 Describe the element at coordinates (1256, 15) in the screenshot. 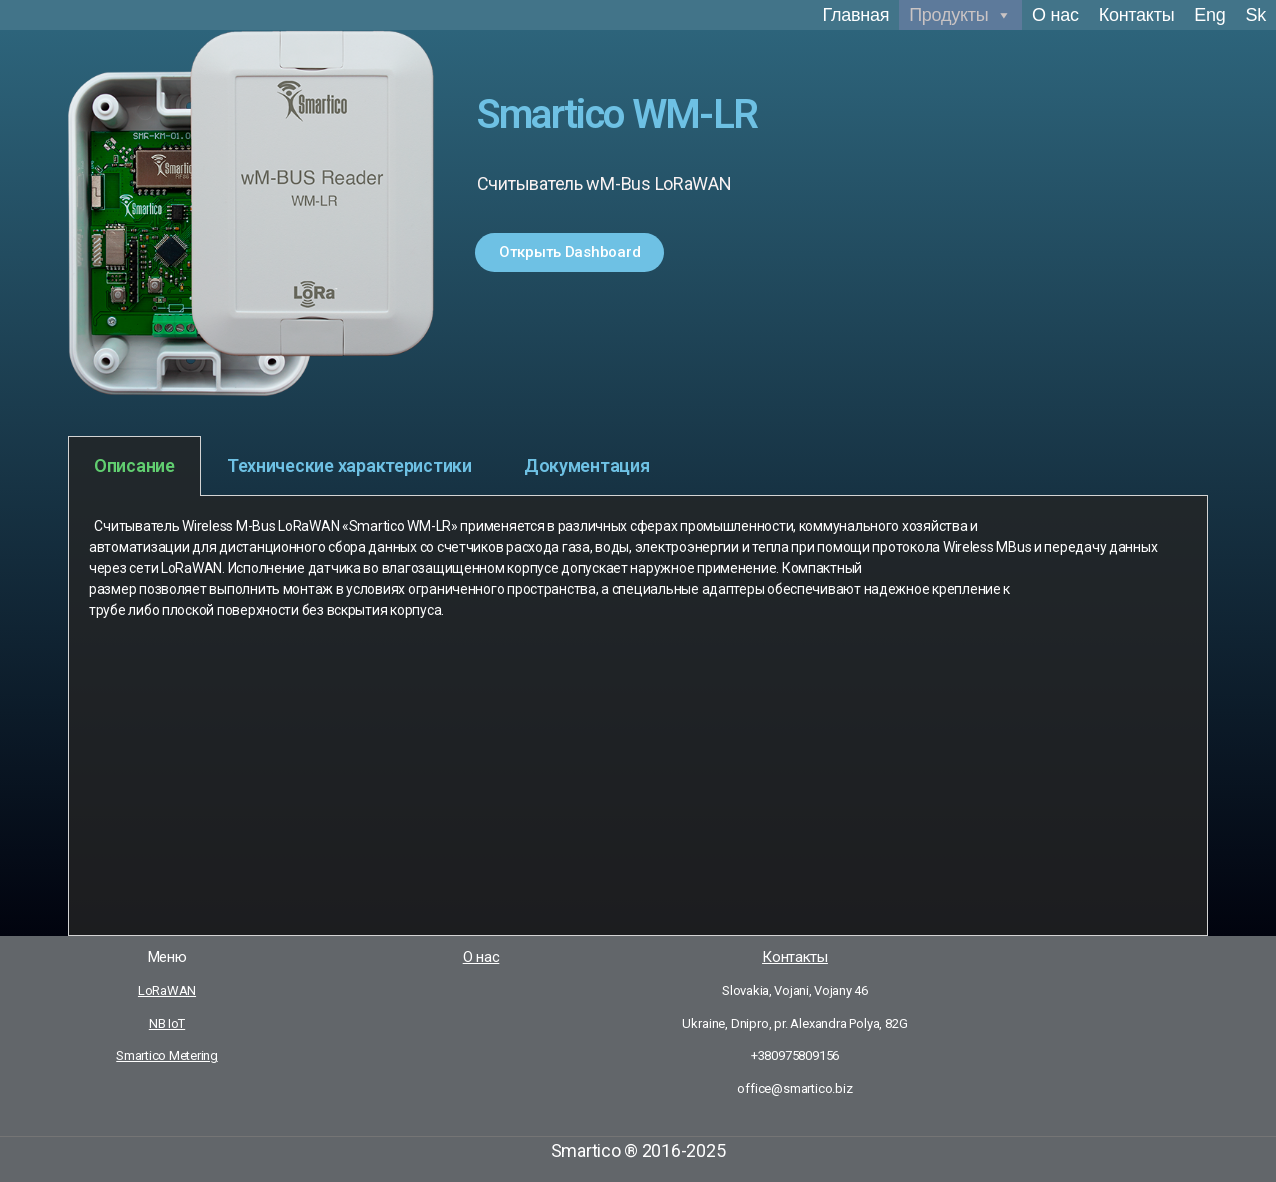

I see `Sk` at that location.